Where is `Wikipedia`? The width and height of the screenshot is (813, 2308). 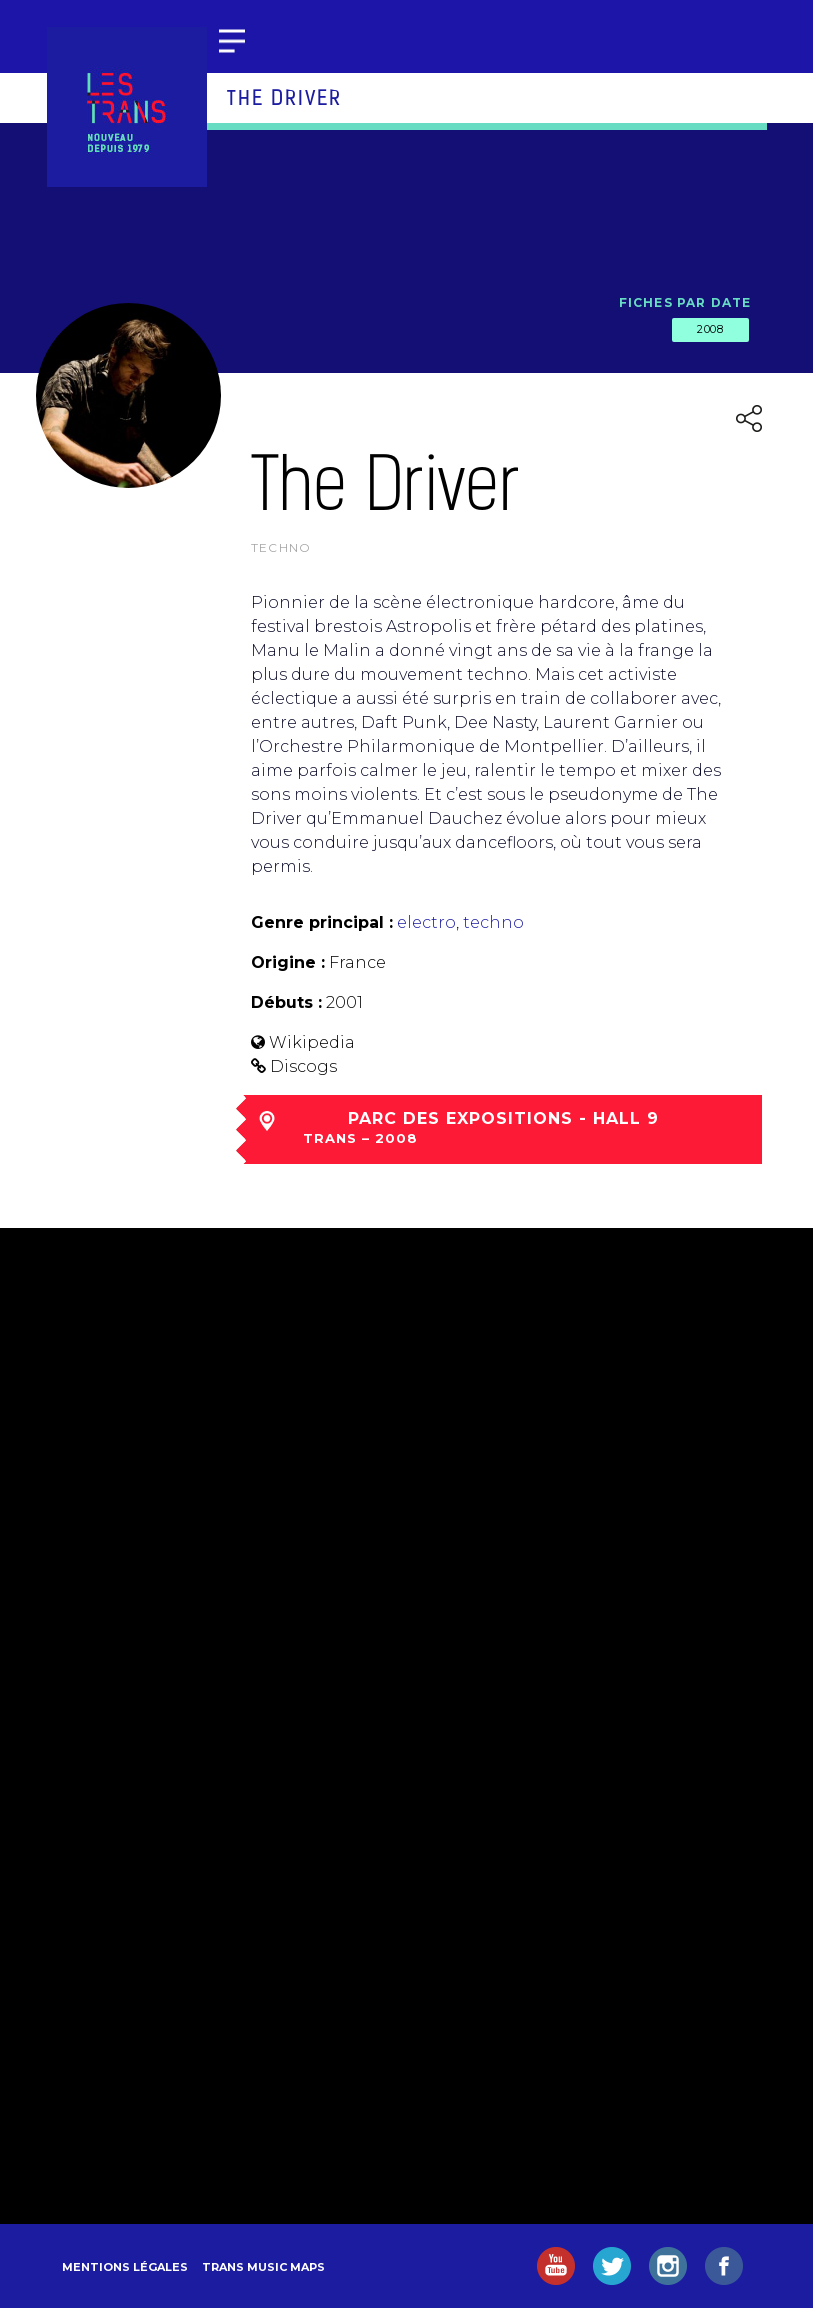
Wikipedia is located at coordinates (312, 1042).